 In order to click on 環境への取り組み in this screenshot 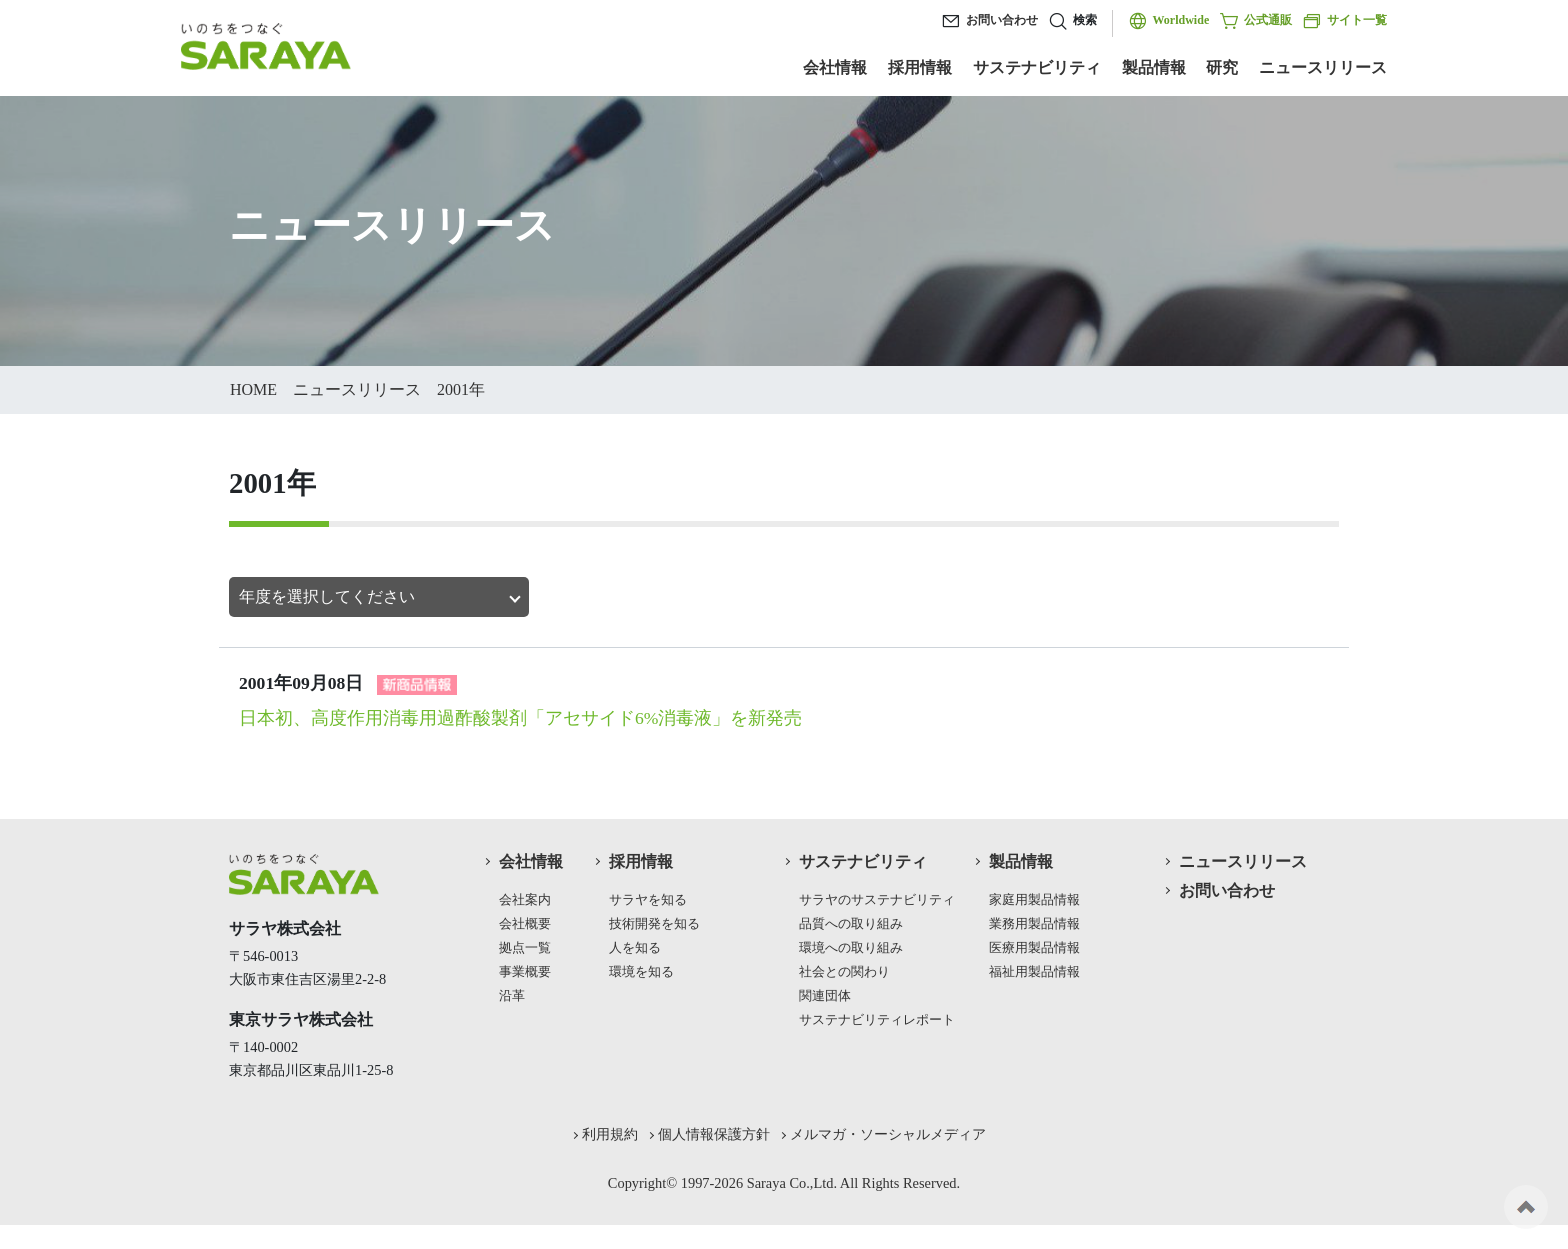, I will do `click(851, 948)`.